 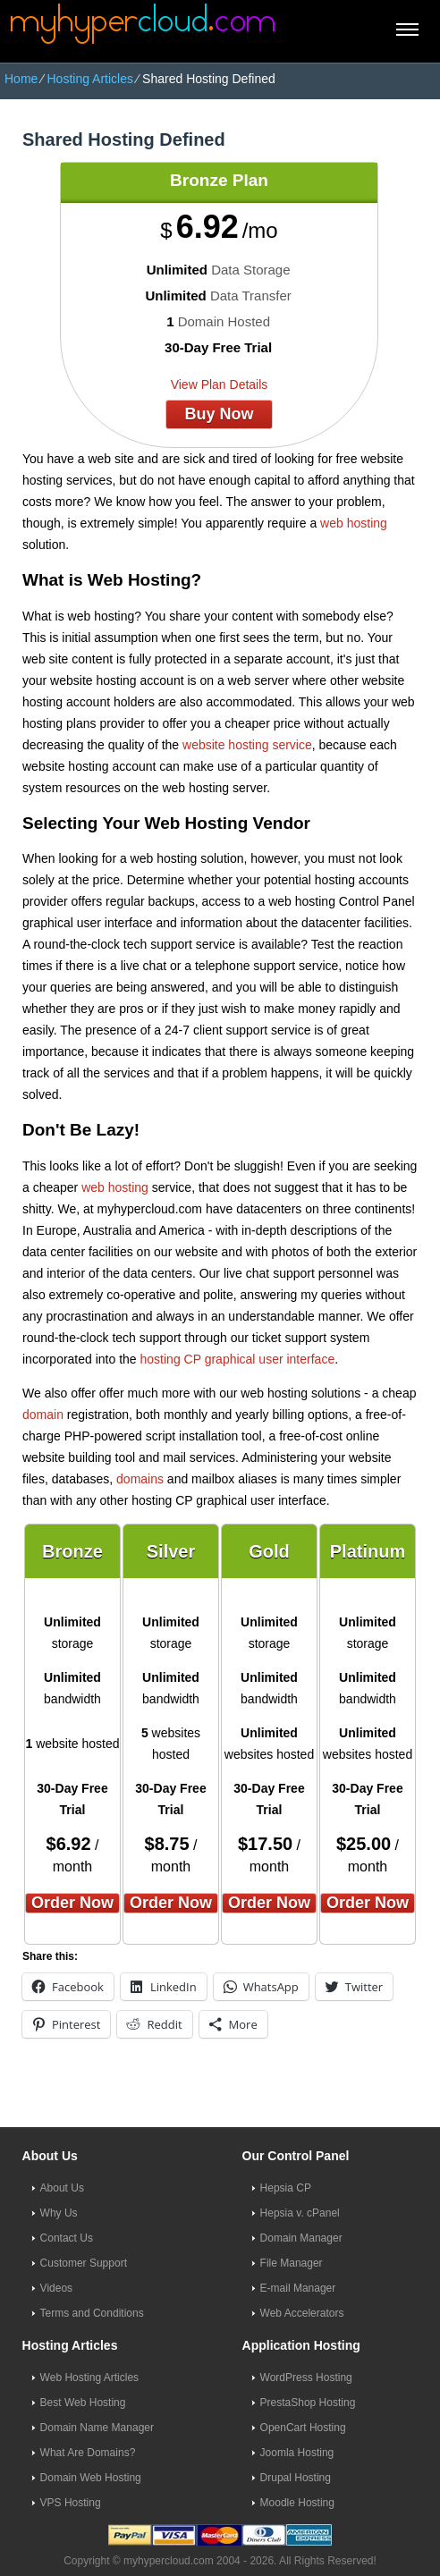 What do you see at coordinates (306, 2377) in the screenshot?
I see `WordPress Hosting` at bounding box center [306, 2377].